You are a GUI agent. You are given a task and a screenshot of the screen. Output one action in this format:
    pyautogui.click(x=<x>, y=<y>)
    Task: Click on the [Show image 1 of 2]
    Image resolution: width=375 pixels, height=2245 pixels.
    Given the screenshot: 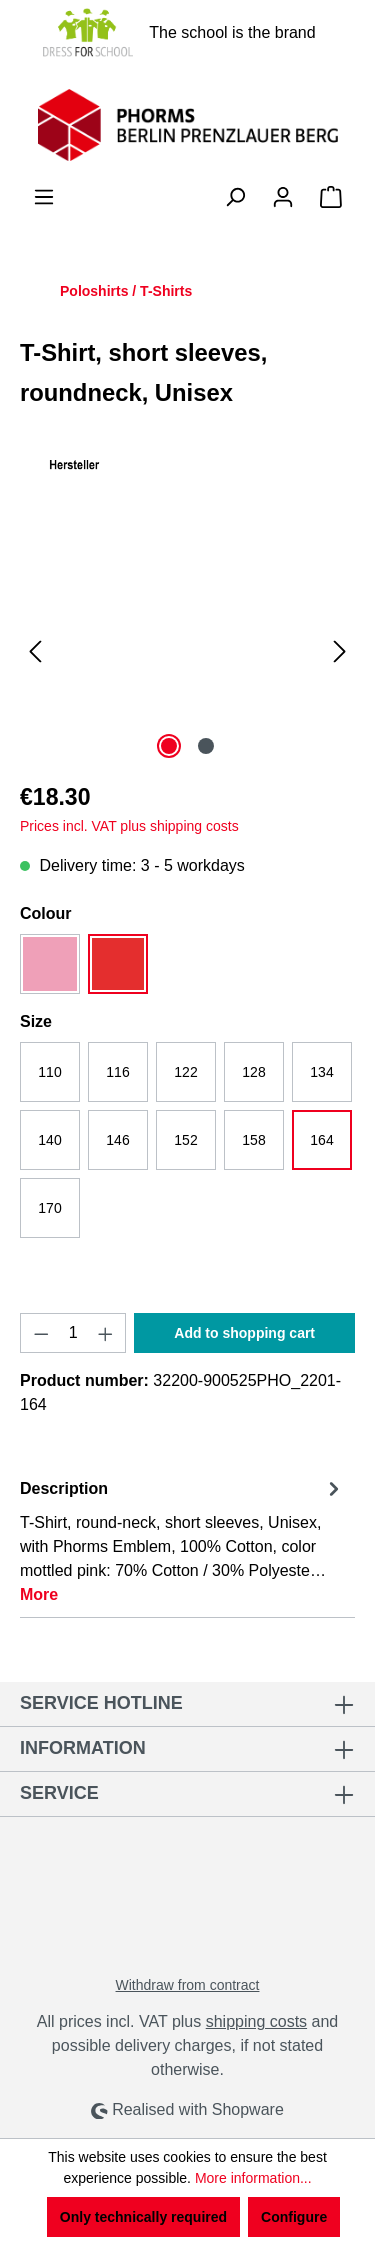 What is the action you would take?
    pyautogui.click(x=169, y=746)
    